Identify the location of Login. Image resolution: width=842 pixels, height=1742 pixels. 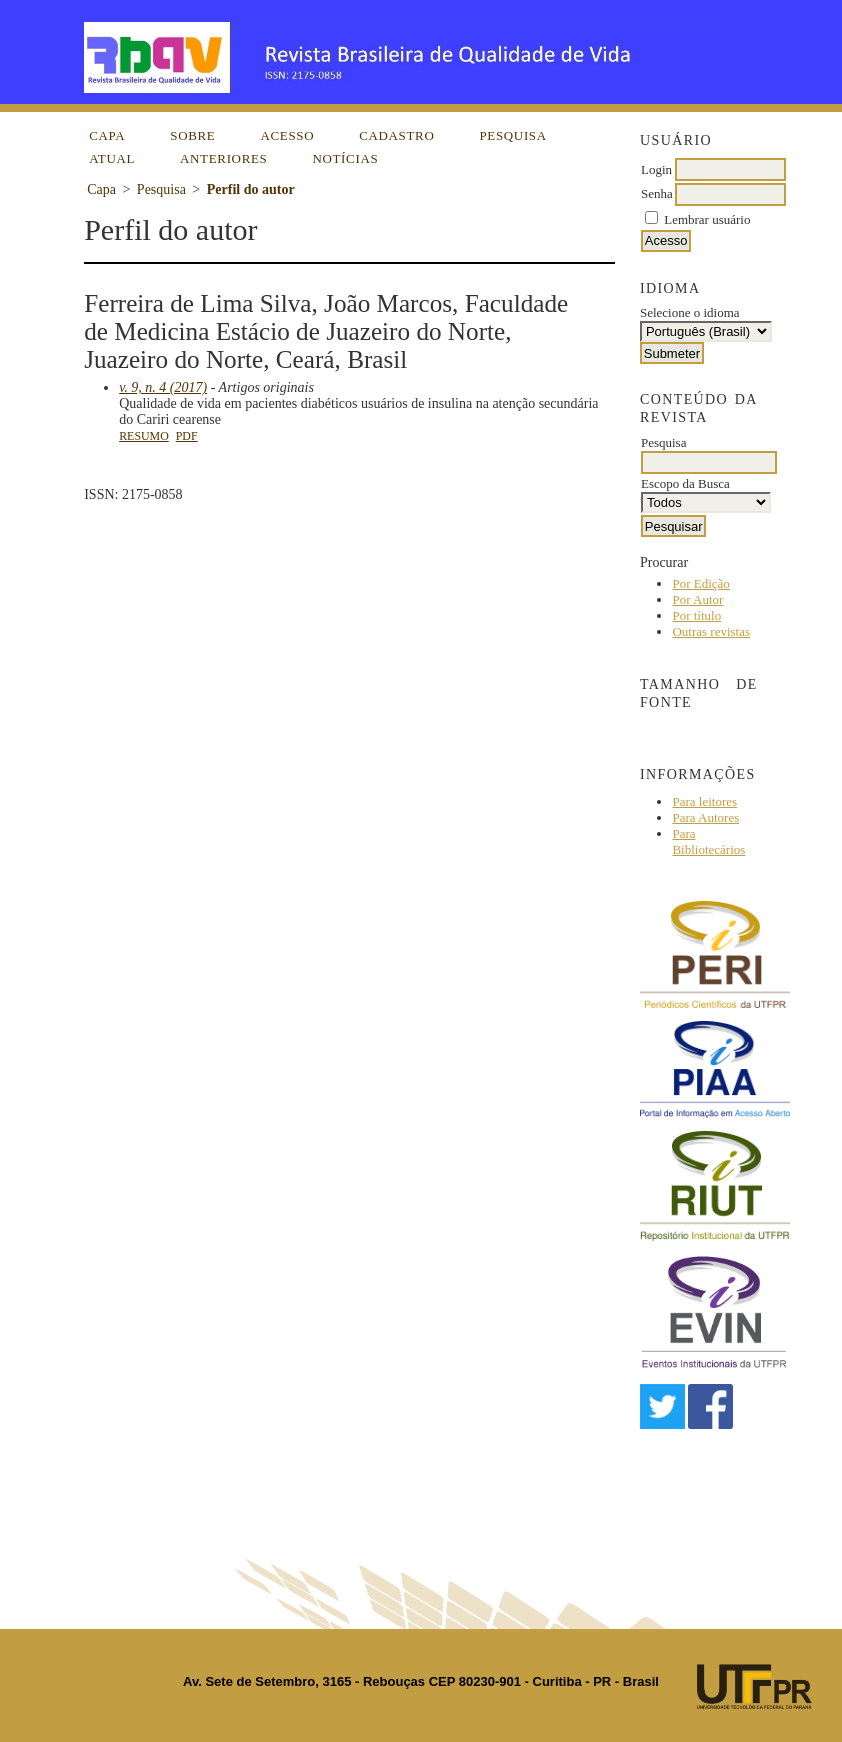
(656, 169).